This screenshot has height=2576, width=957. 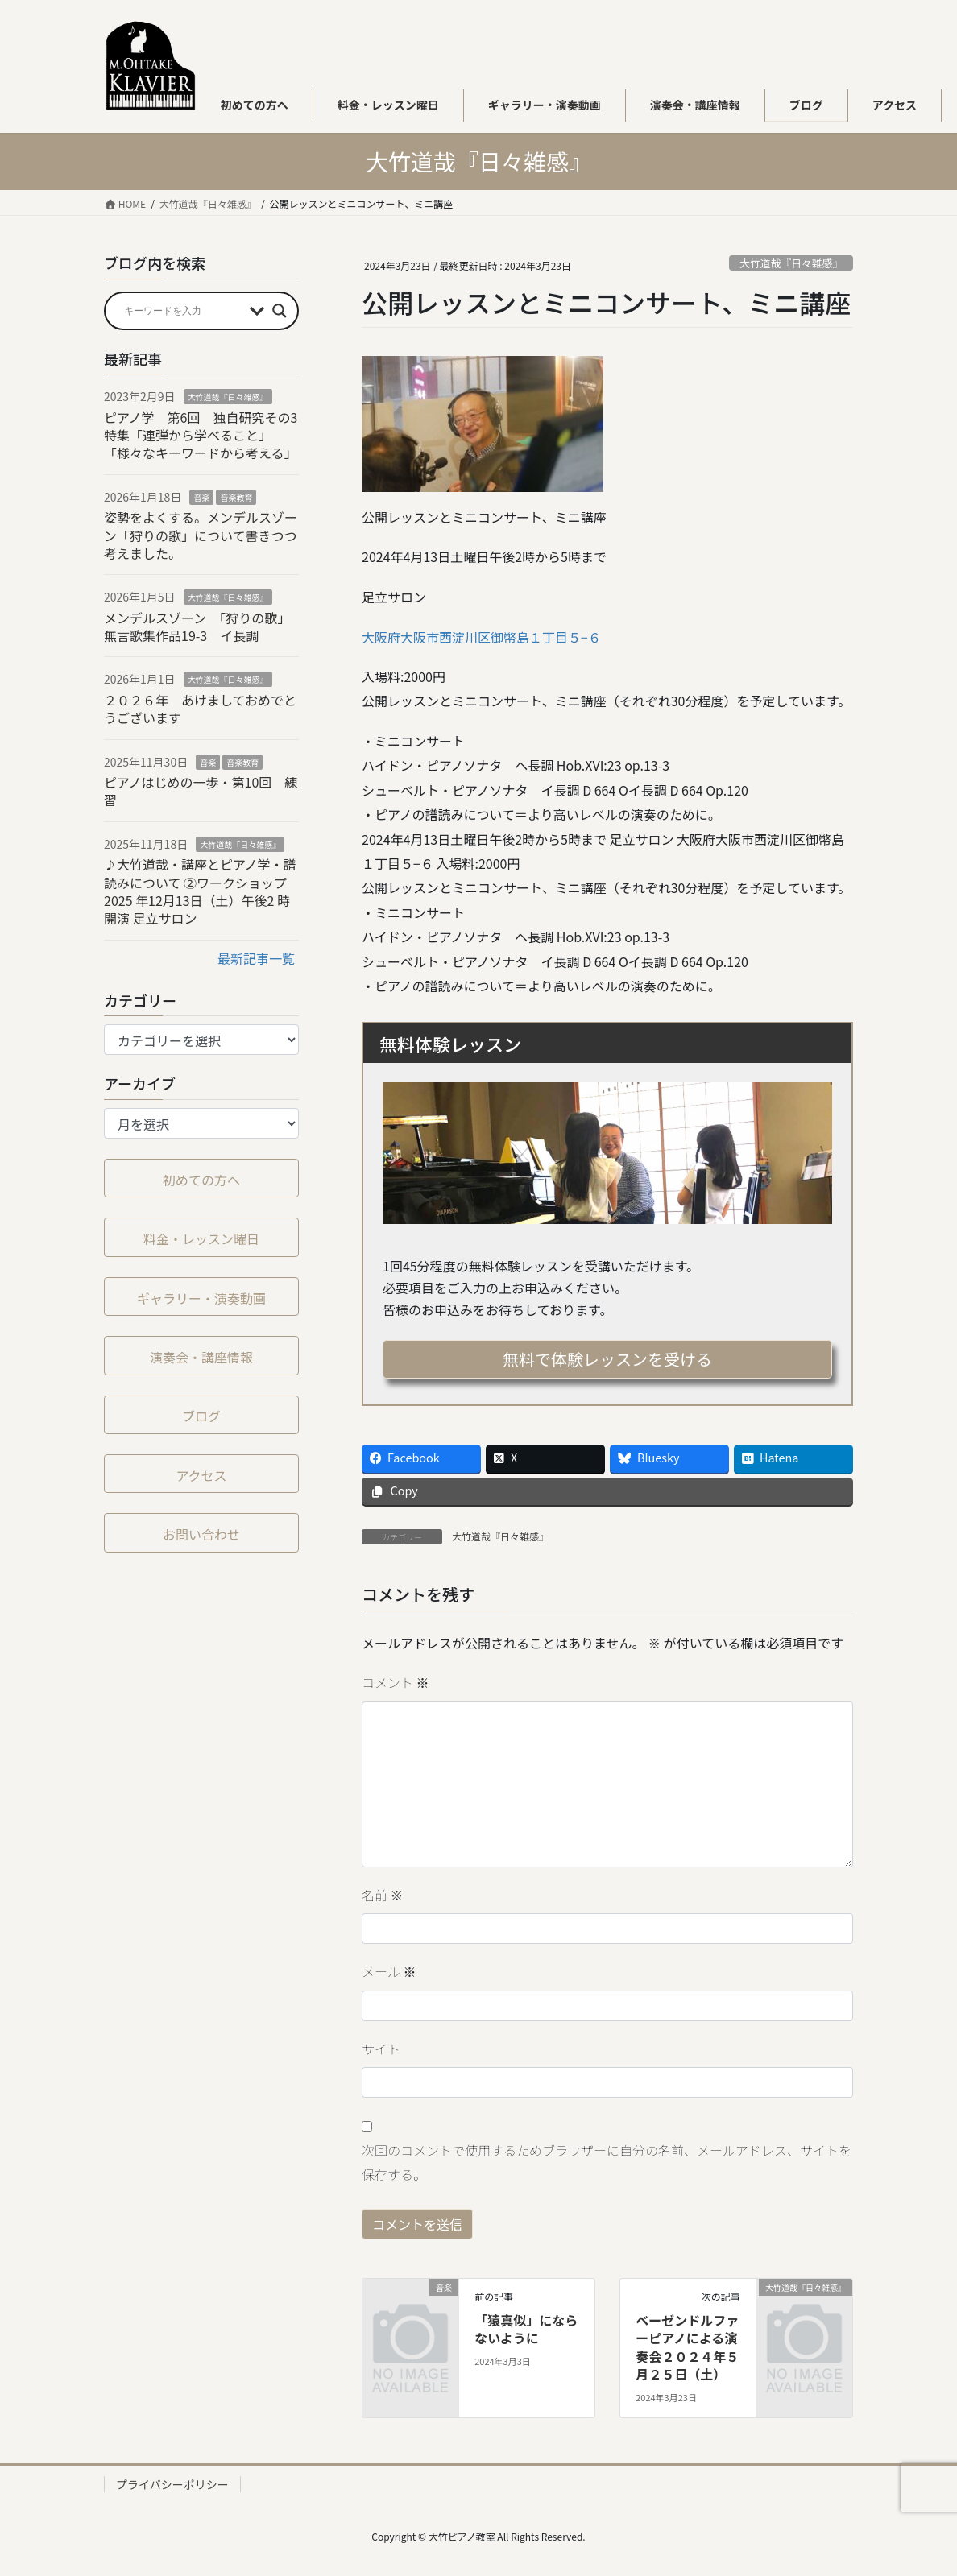 I want to click on ♪大竹道哉・講座とピアノ学・譜読みについて ②ワークショップ2025 年12⽉13⽇（⼟）午後2 時開演 足立サロン, so click(x=200, y=891).